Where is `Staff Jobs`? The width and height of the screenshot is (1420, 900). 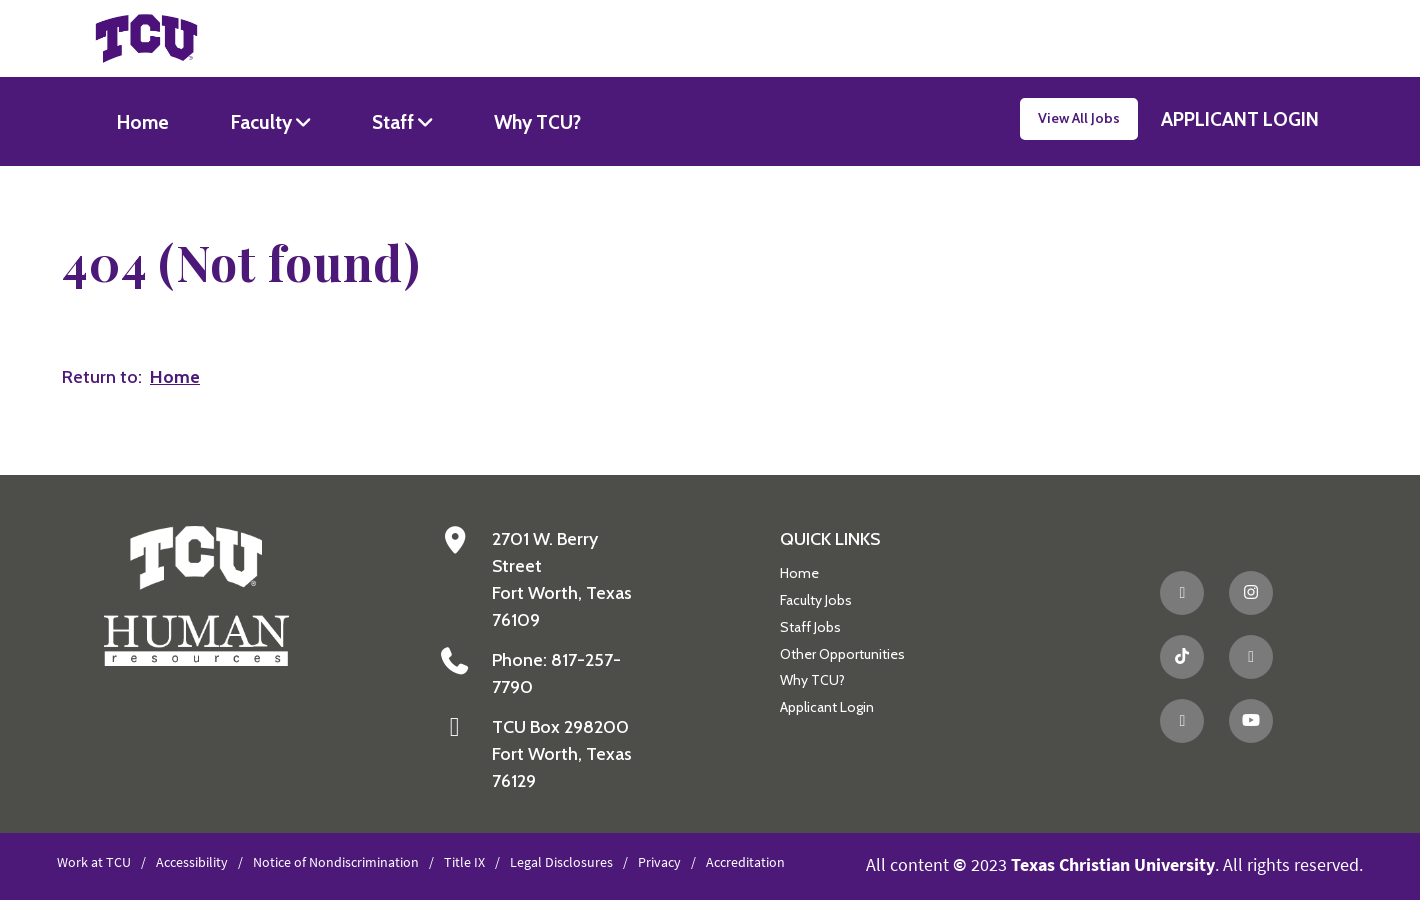 Staff Jobs is located at coordinates (810, 627).